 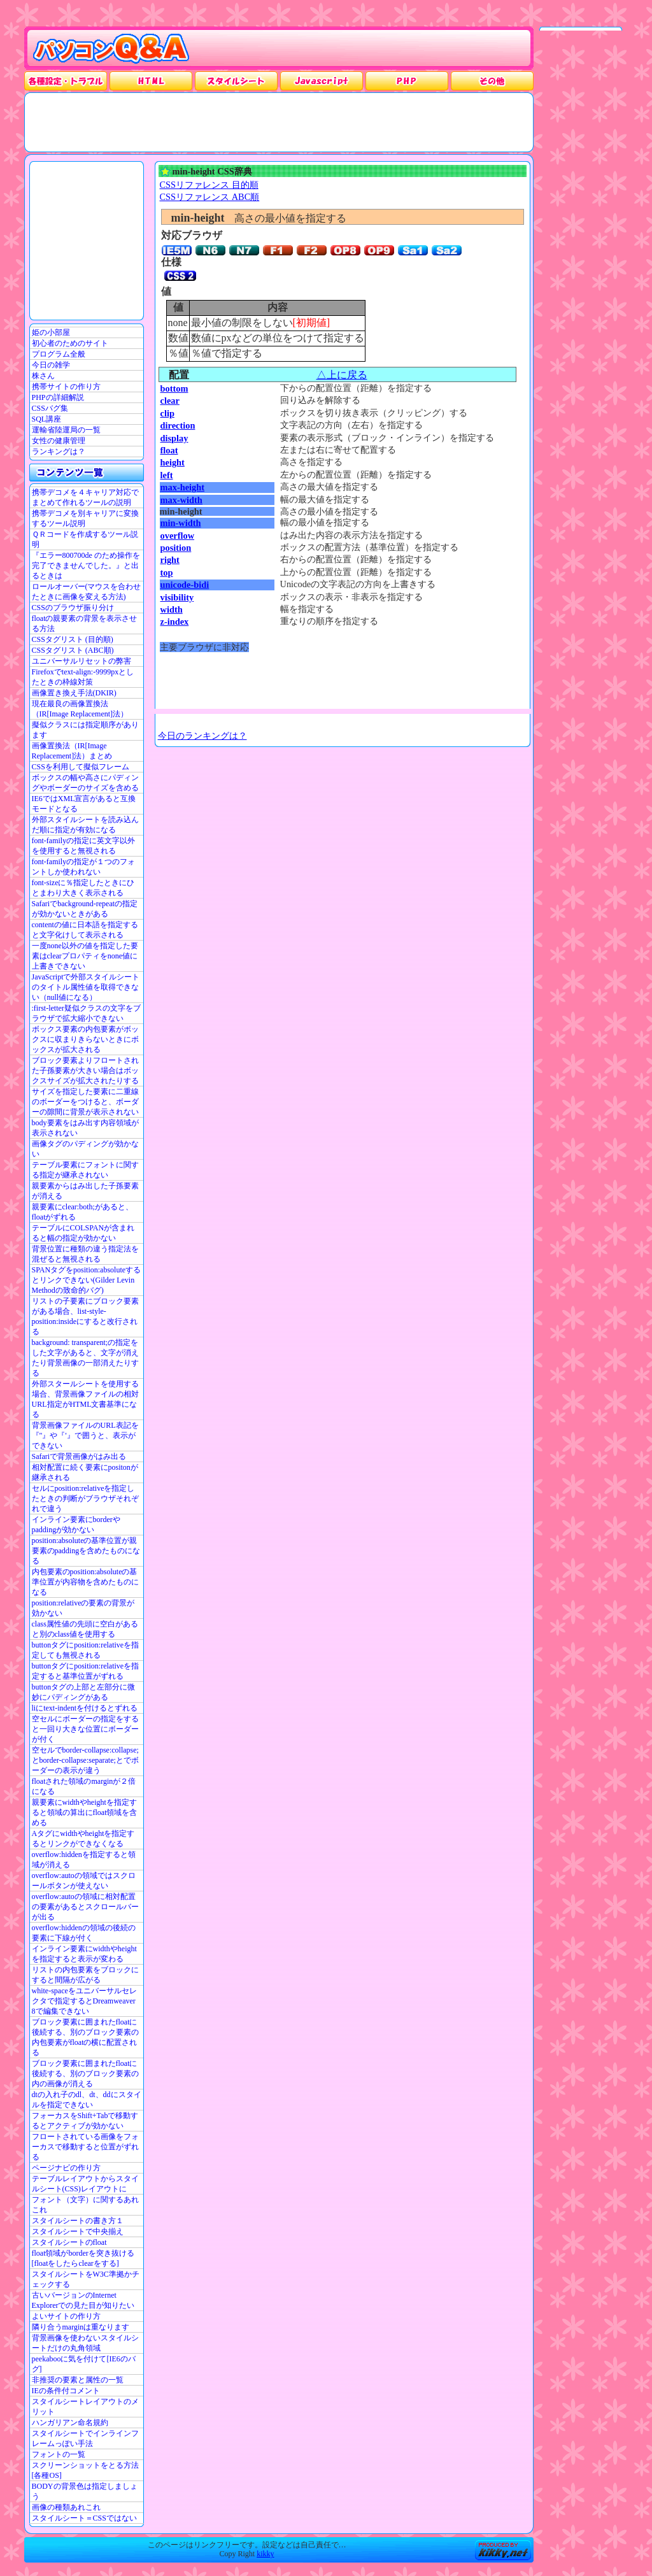 I want to click on 各種設定・トラブル, so click(x=65, y=80).